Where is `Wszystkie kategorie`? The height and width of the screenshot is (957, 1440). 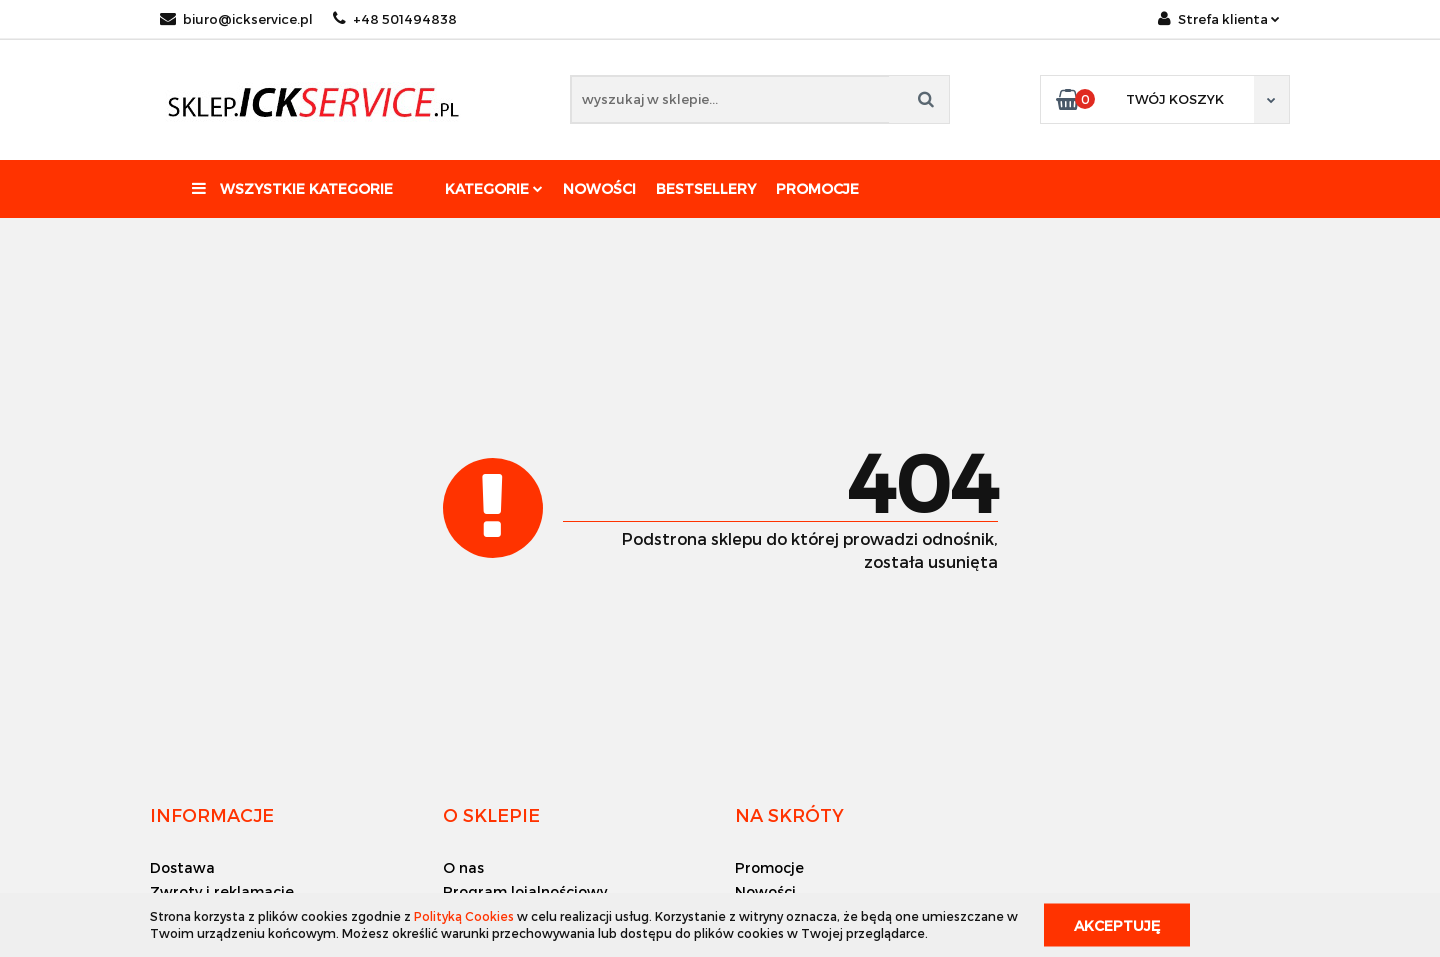
Wszystkie kategorie is located at coordinates (292, 188).